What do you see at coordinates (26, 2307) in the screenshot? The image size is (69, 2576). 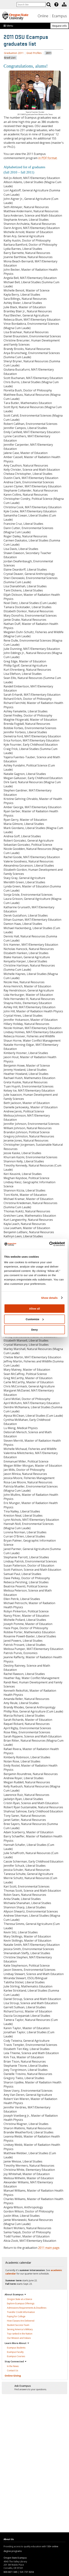 I see `Admissions Requirements &` at bounding box center [26, 2307].